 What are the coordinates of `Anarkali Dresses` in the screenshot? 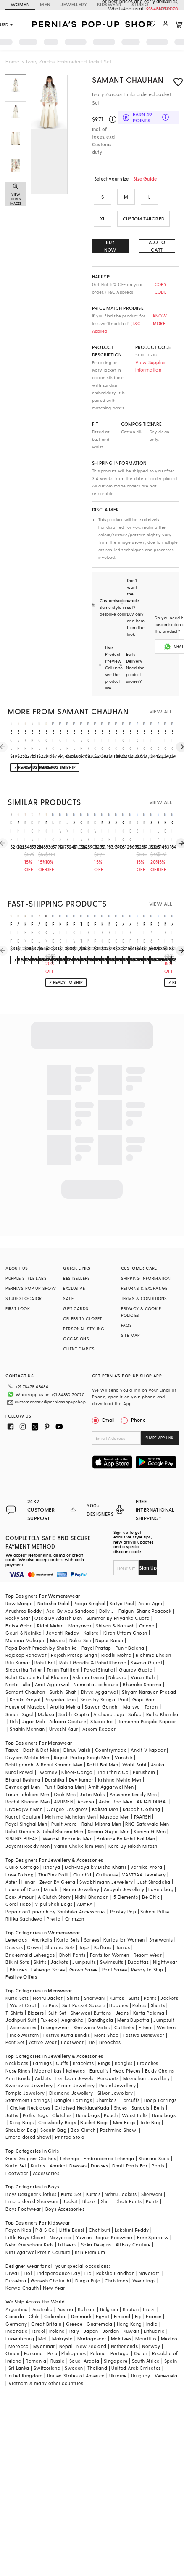 It's located at (68, 2152).